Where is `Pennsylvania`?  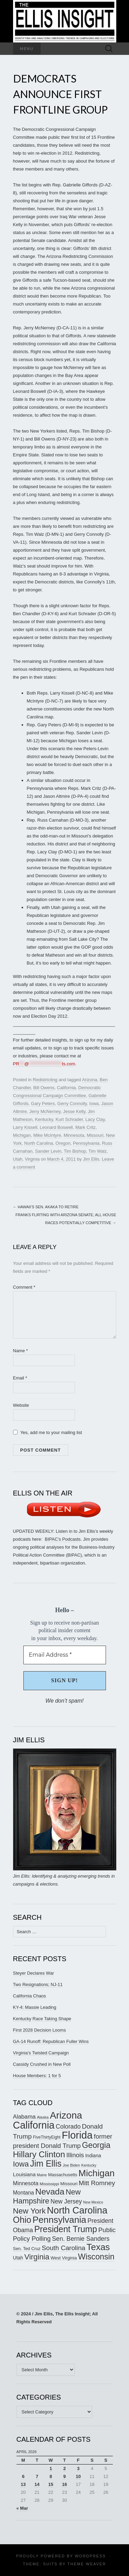
Pennsylvania is located at coordinates (86, 1143).